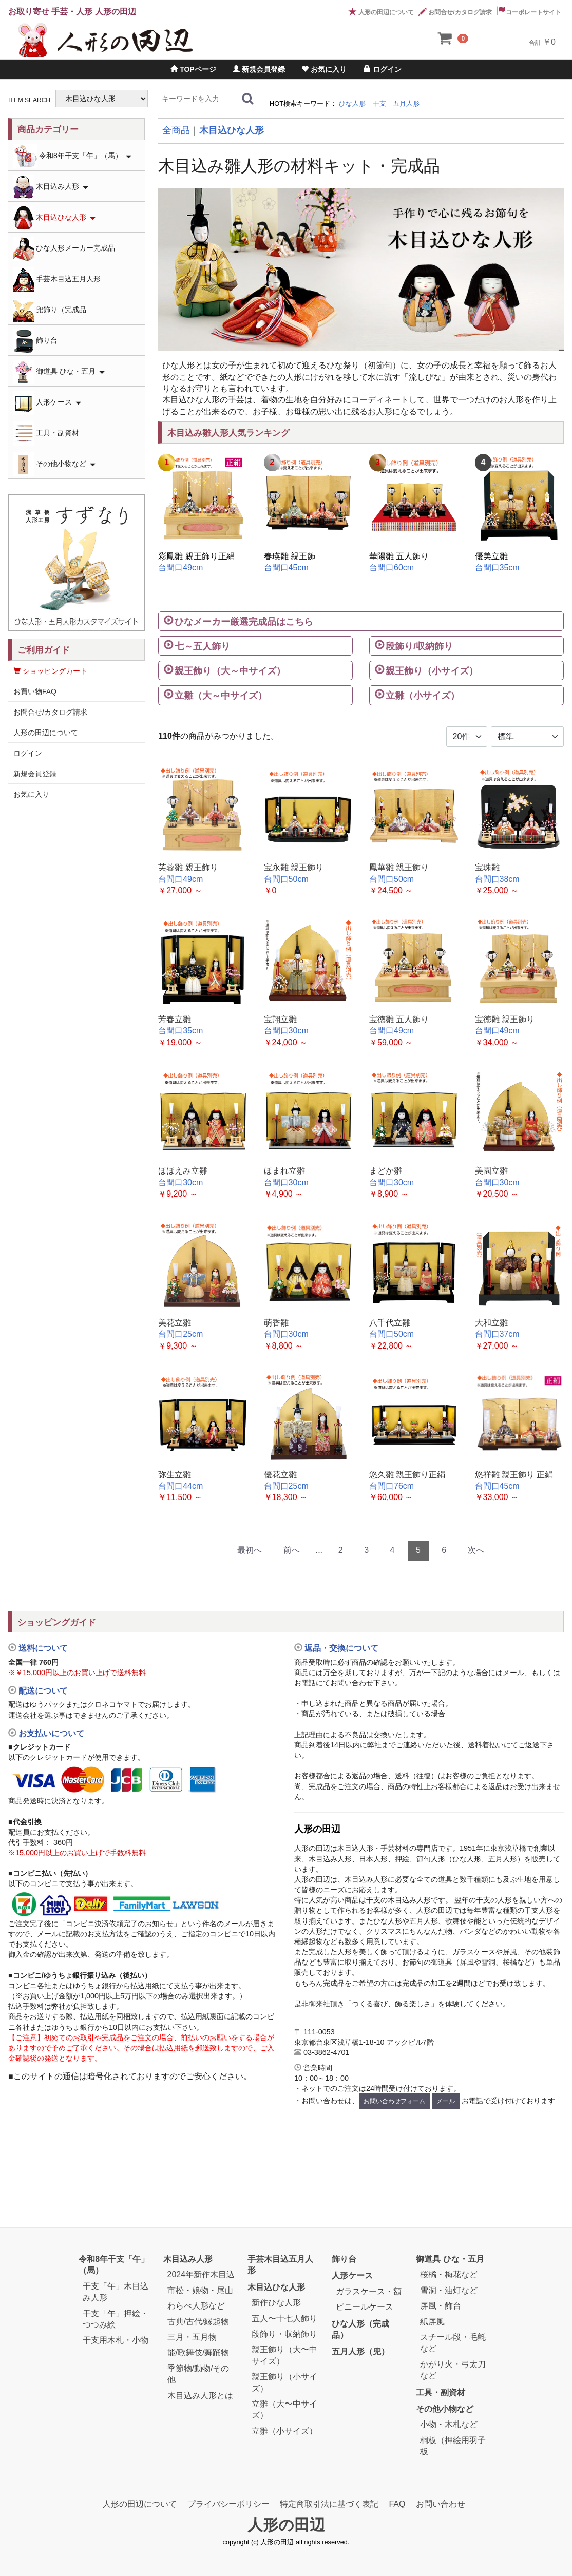 Image resolution: width=572 pixels, height=2576 pixels. Describe the element at coordinates (379, 103) in the screenshot. I see `干支` at that location.